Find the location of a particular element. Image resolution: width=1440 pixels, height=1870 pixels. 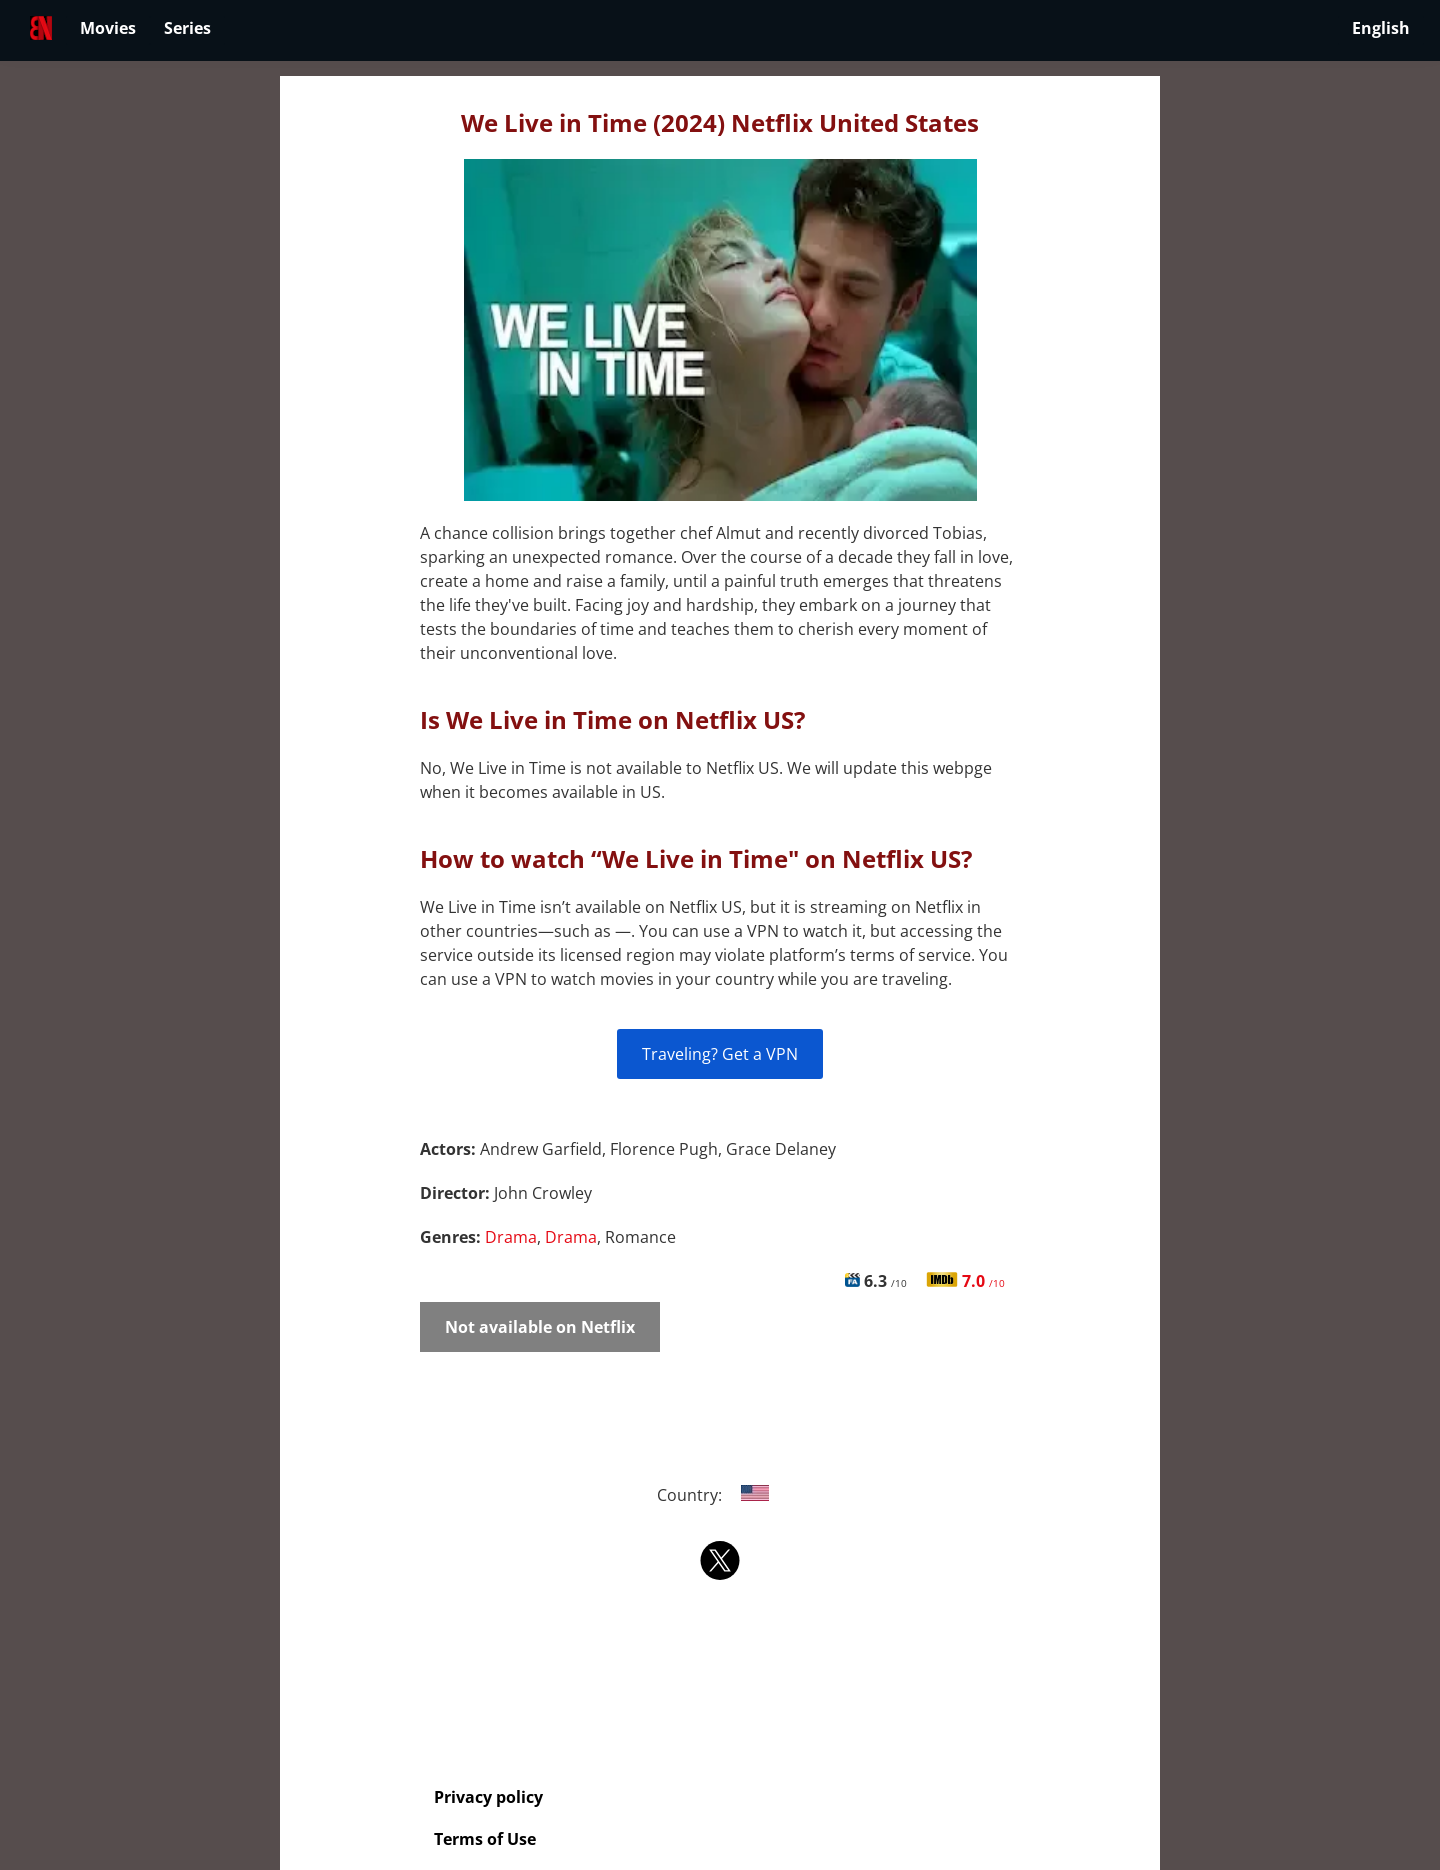

Drama is located at coordinates (511, 1237).